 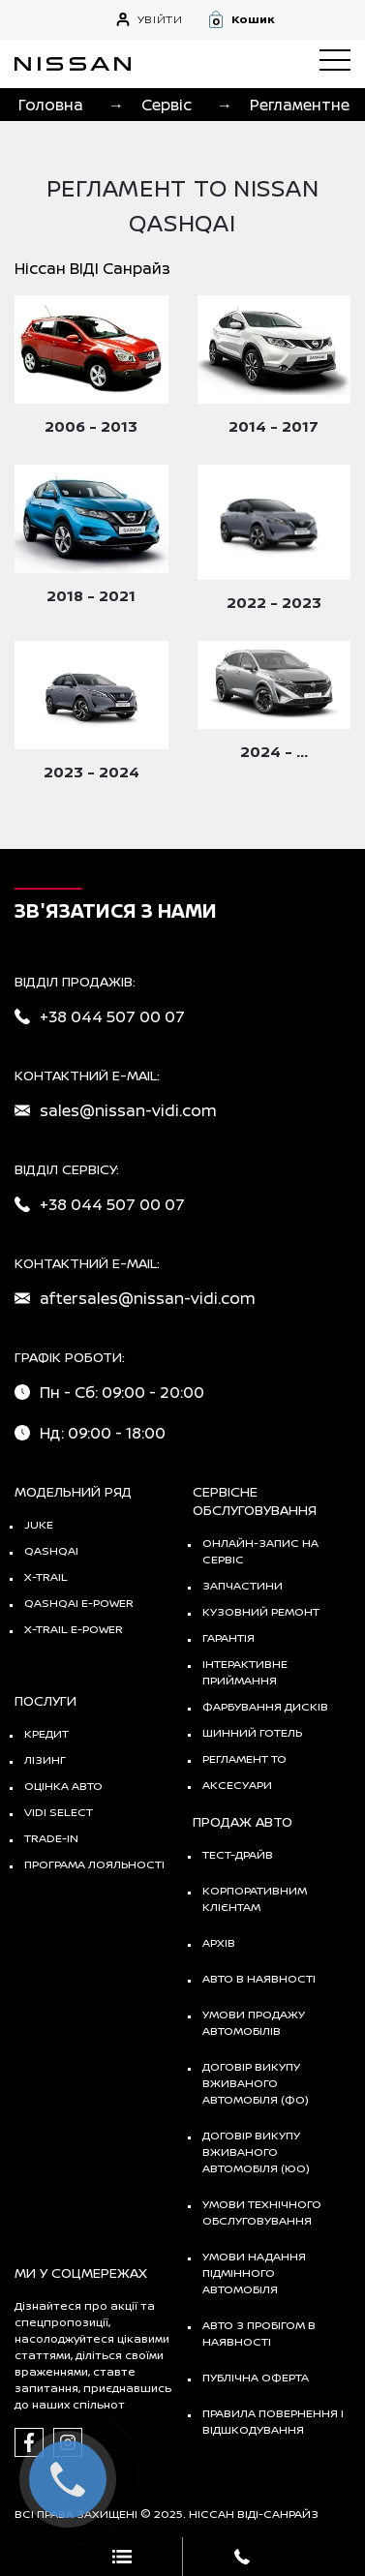 What do you see at coordinates (255, 2082) in the screenshot?
I see `Договір викупу вживаного автомобіля (ФО)` at bounding box center [255, 2082].